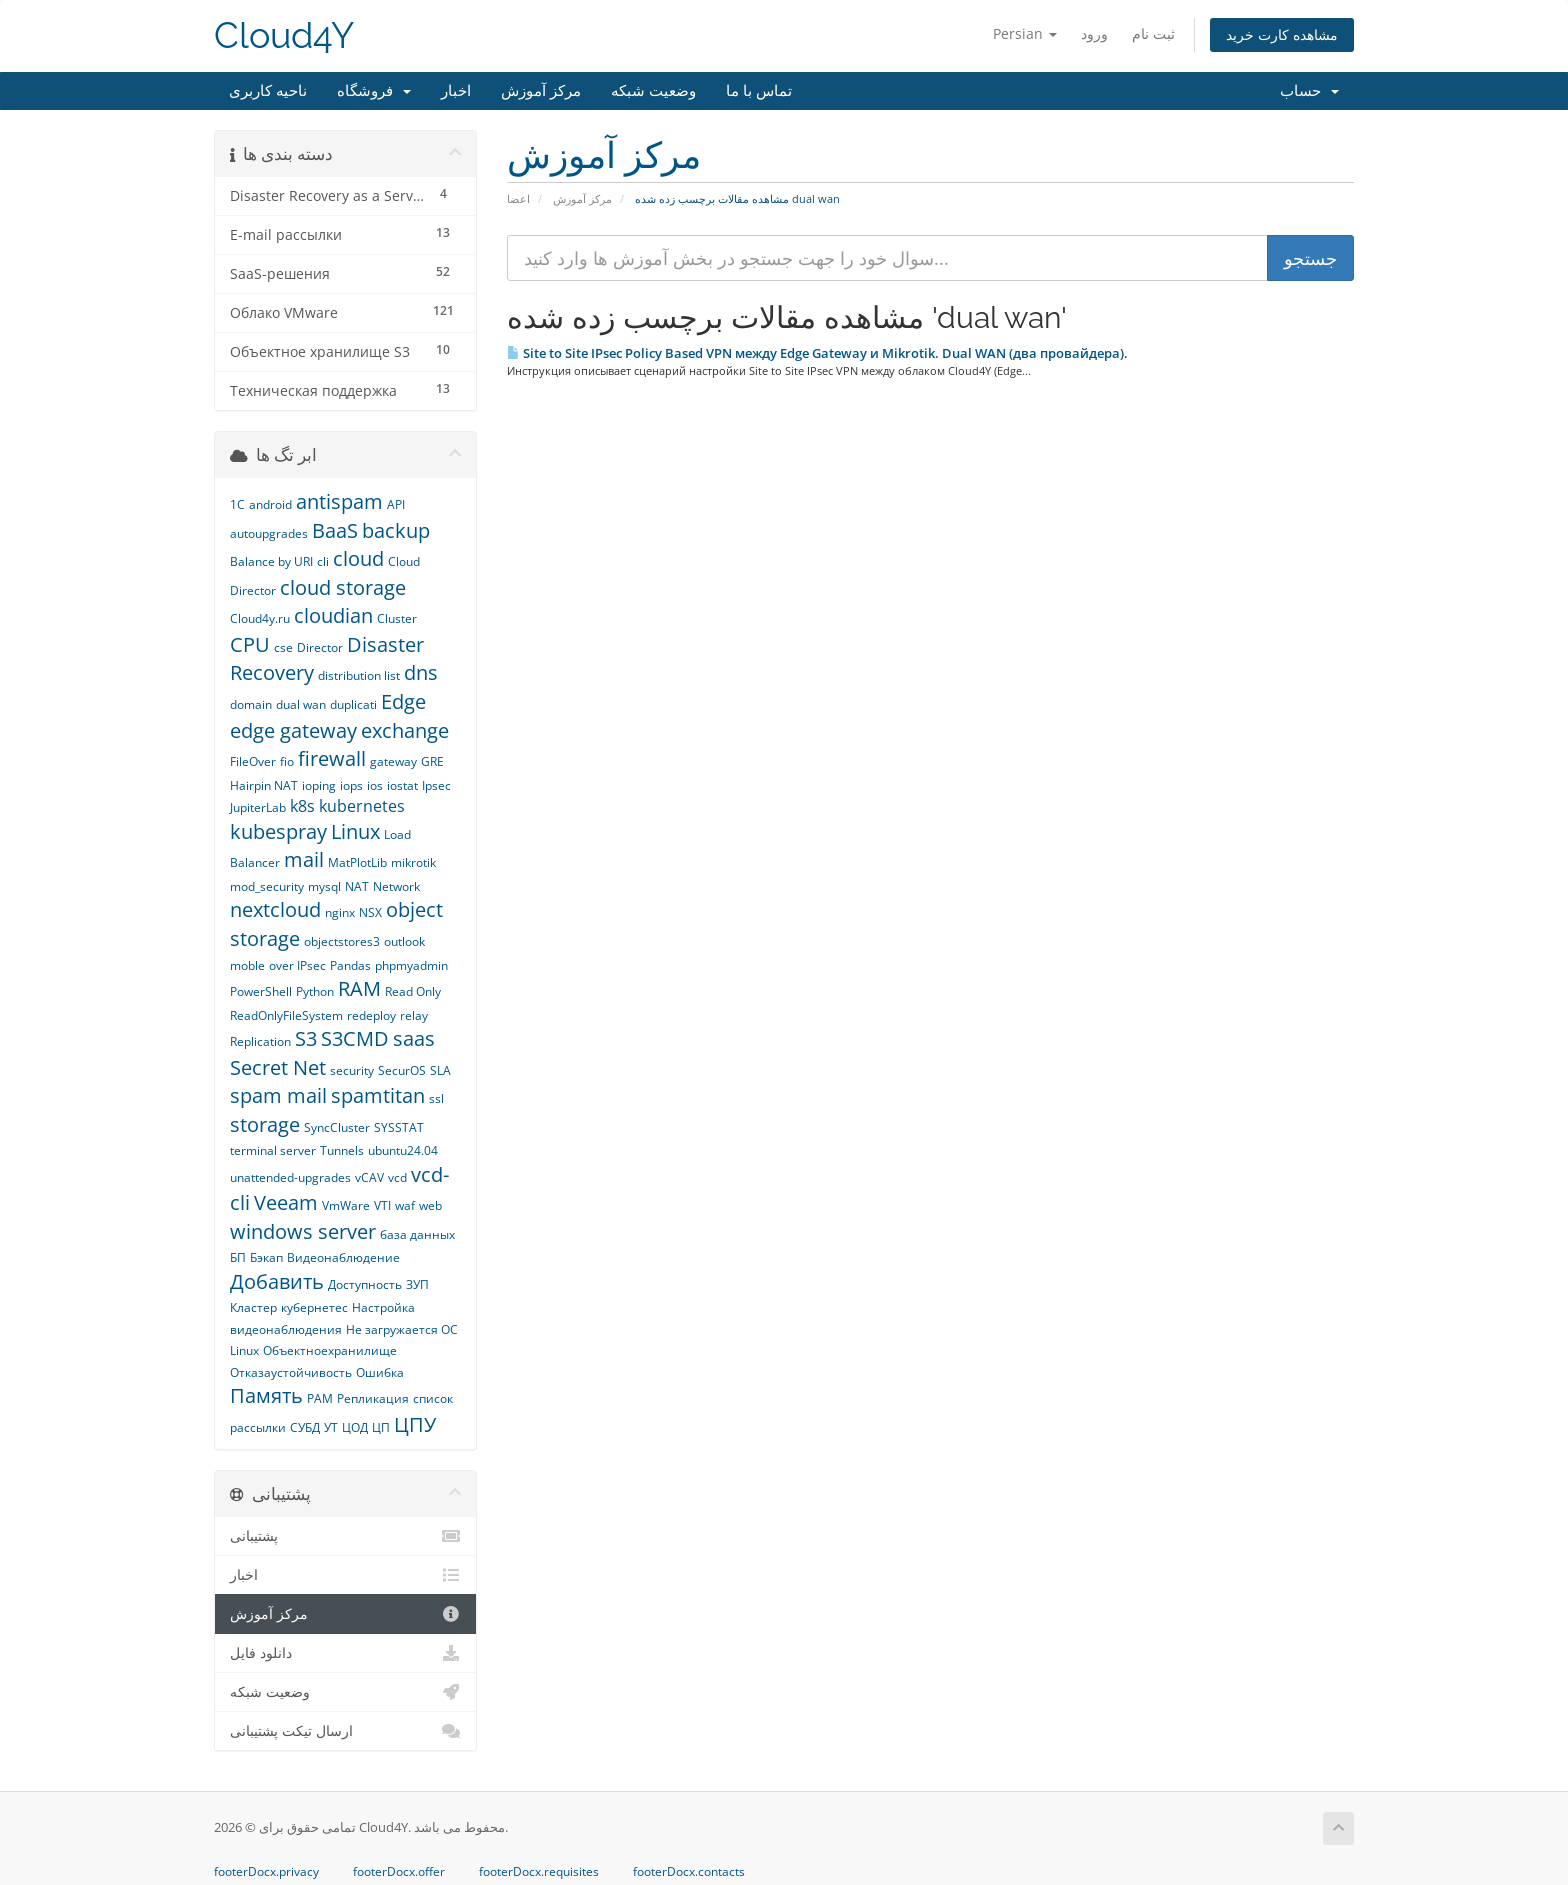  What do you see at coordinates (266, 1257) in the screenshot?
I see `Бэкап` at bounding box center [266, 1257].